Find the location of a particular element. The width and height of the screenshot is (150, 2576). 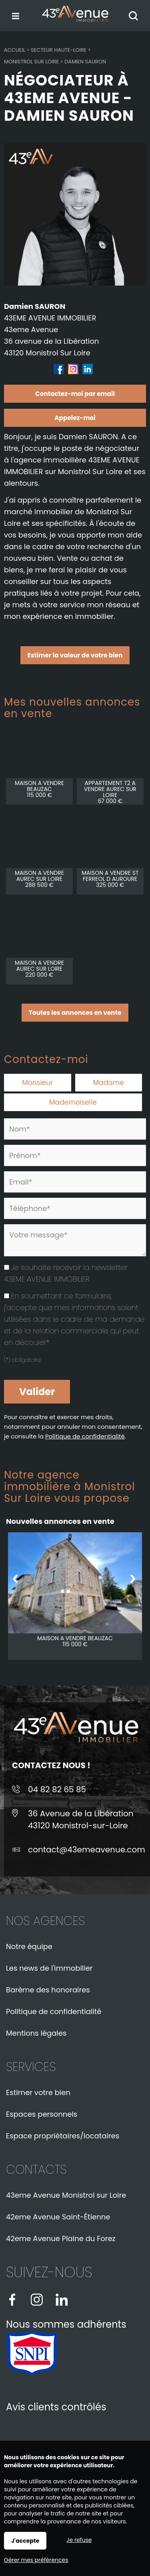

Appelez-moi is located at coordinates (74, 418).